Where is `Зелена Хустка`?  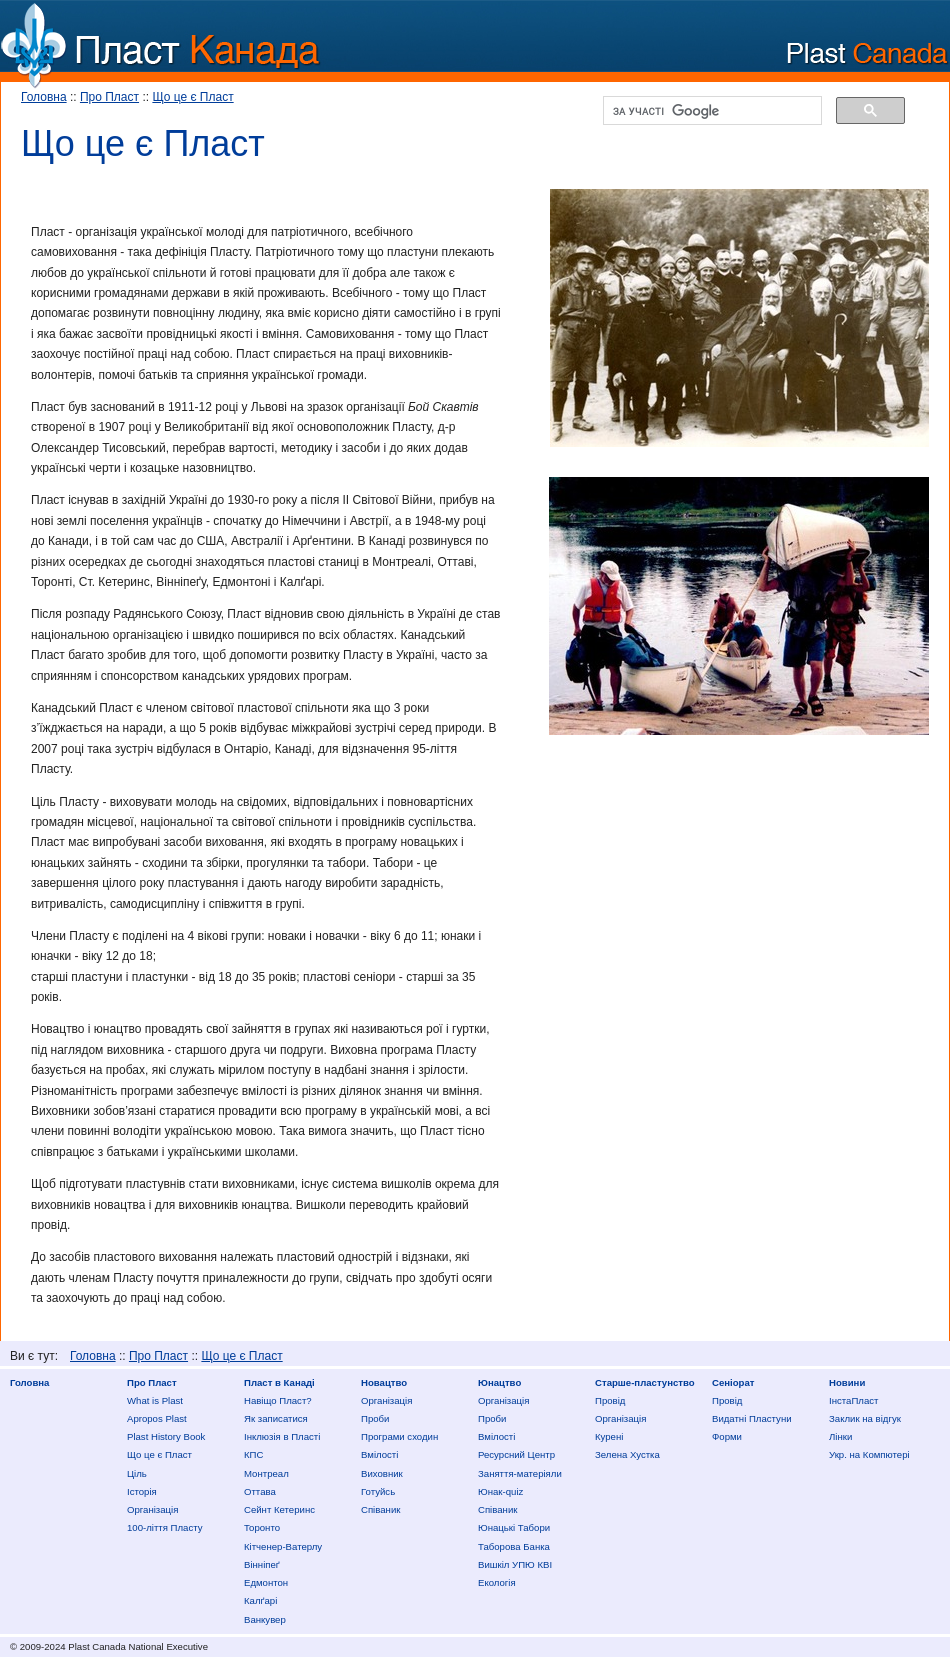
Зелена Хустка is located at coordinates (627, 1454).